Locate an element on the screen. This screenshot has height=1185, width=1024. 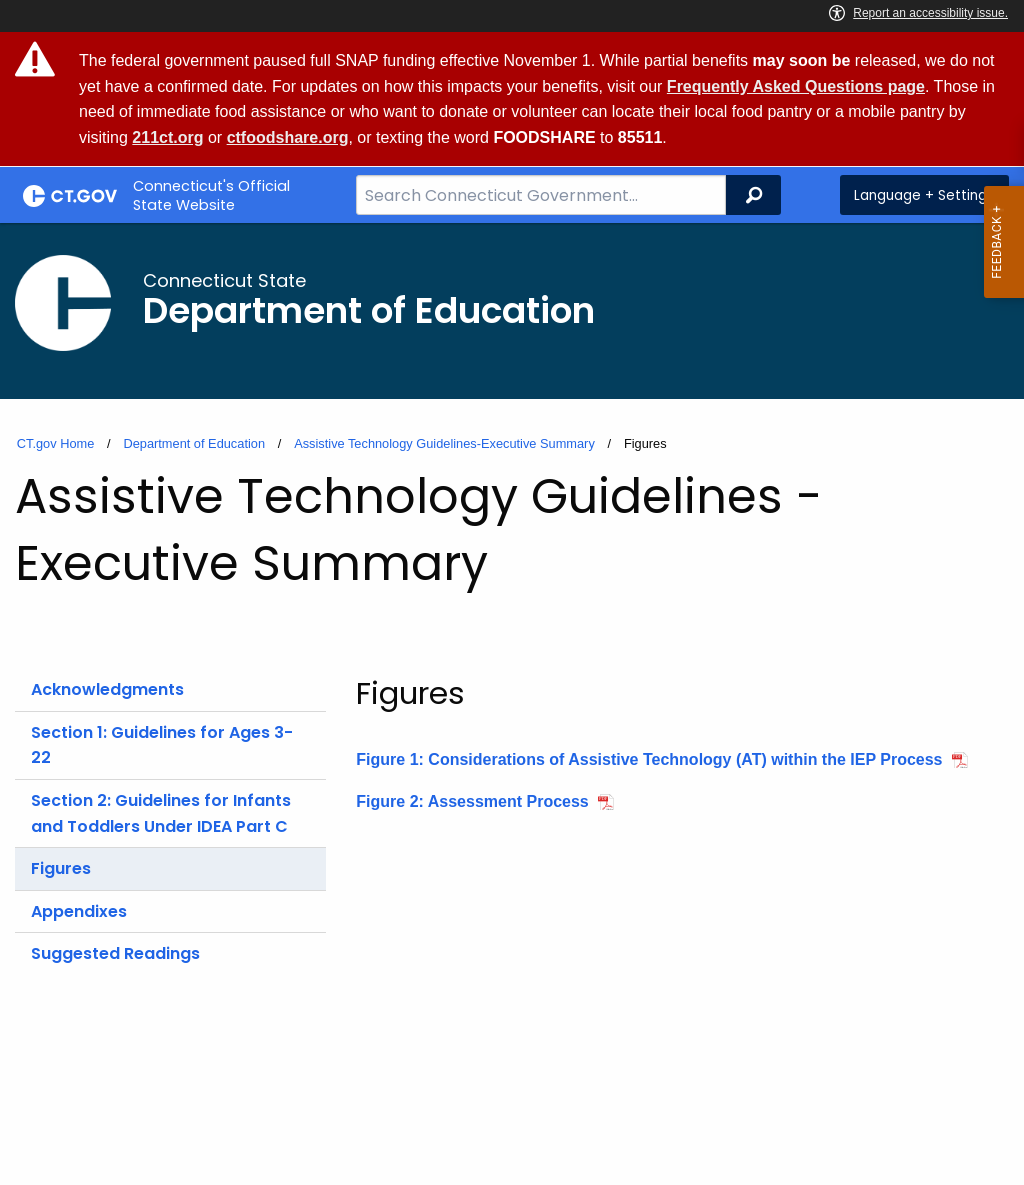
ctfoodshare.org is located at coordinates (288, 137).